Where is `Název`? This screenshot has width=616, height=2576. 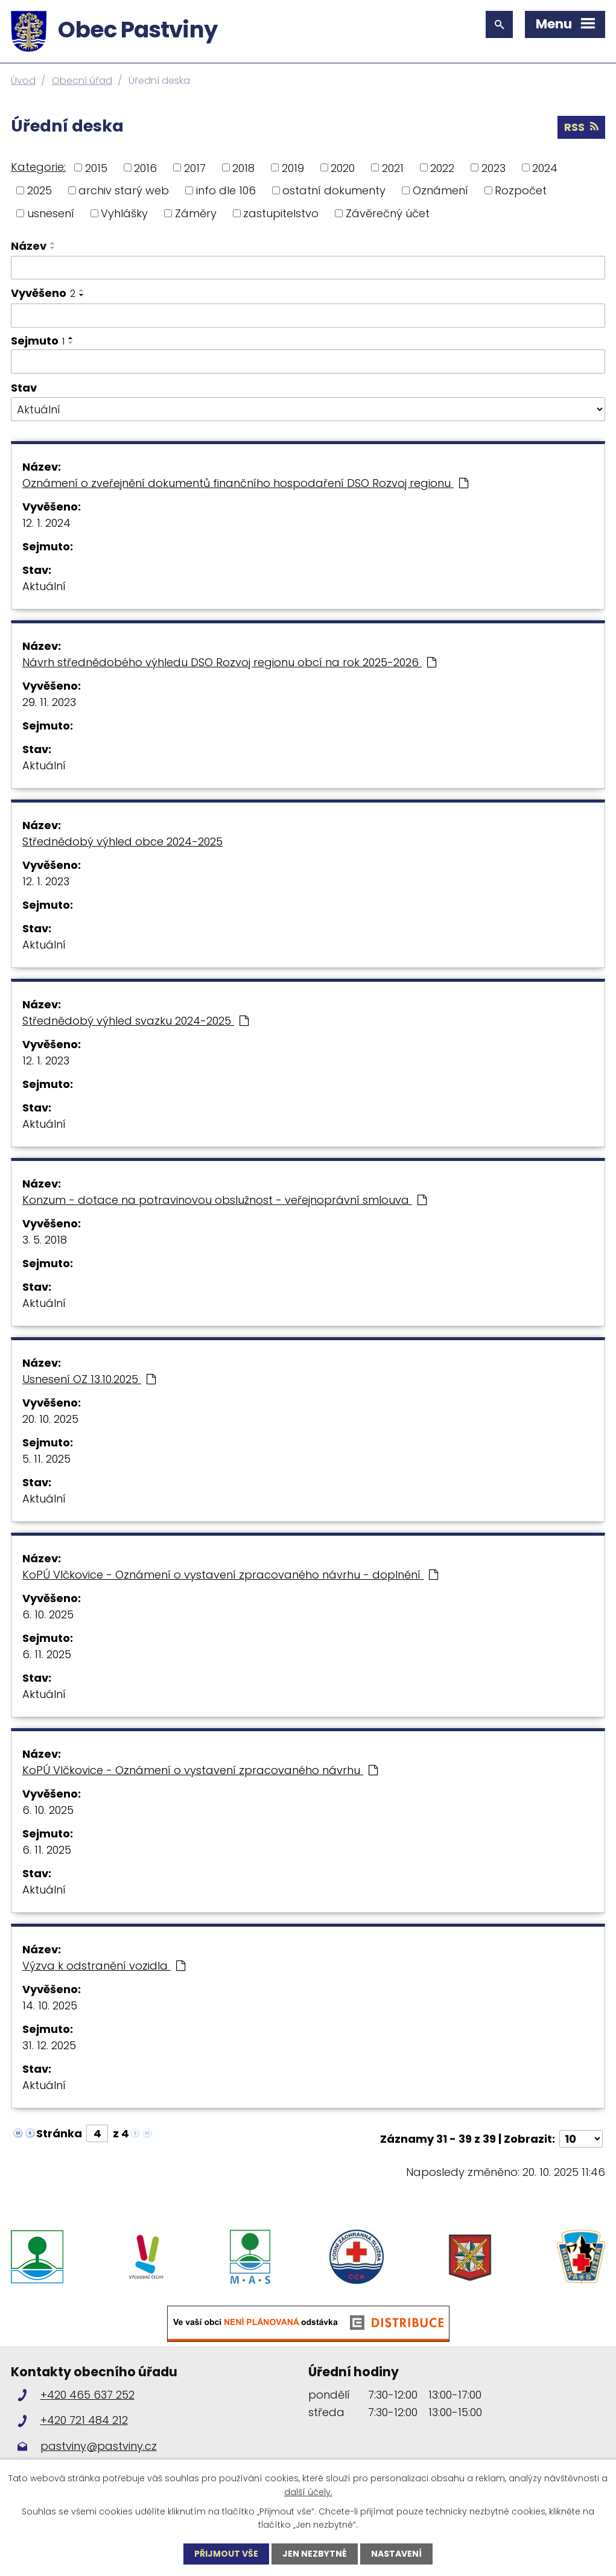 Název is located at coordinates (28, 245).